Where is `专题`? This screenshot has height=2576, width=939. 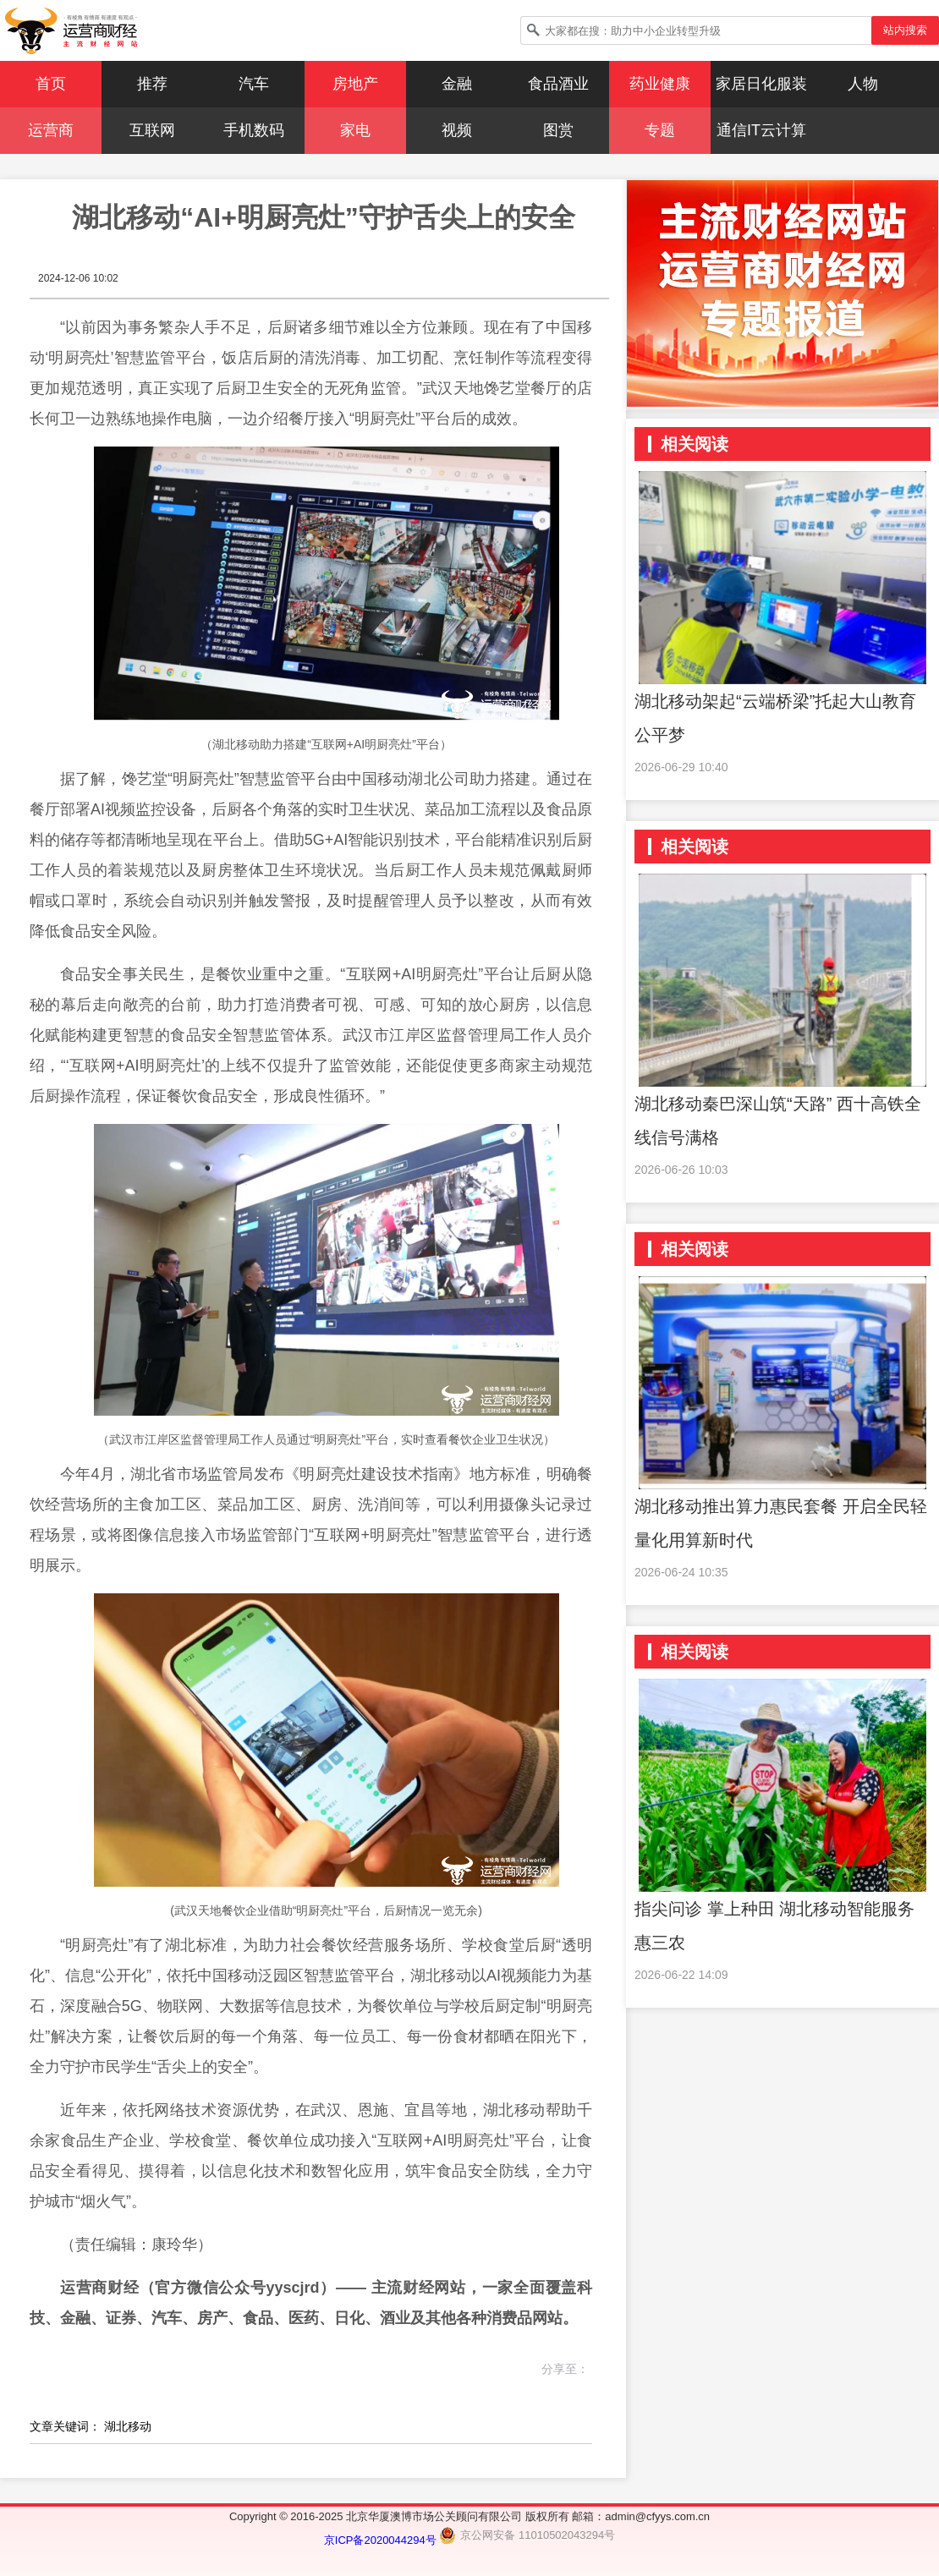 专题 is located at coordinates (660, 130).